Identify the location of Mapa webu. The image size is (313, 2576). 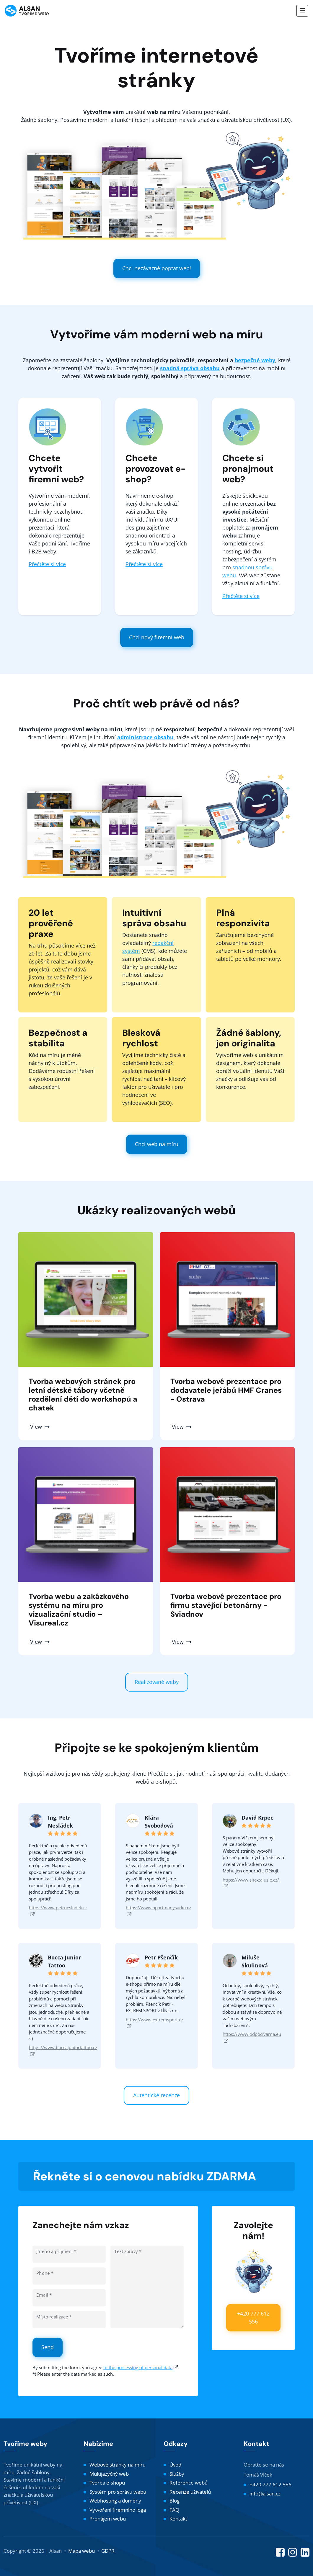
(81, 2550).